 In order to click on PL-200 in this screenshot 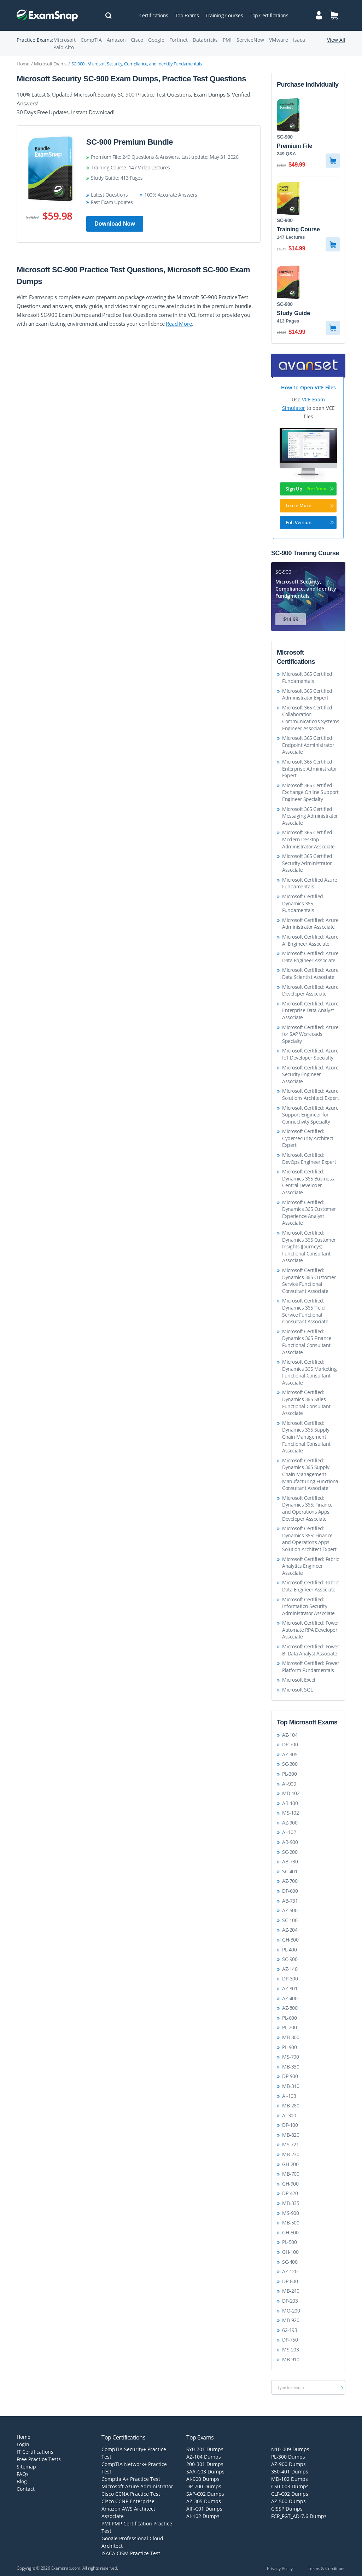, I will do `click(289, 2027)`.